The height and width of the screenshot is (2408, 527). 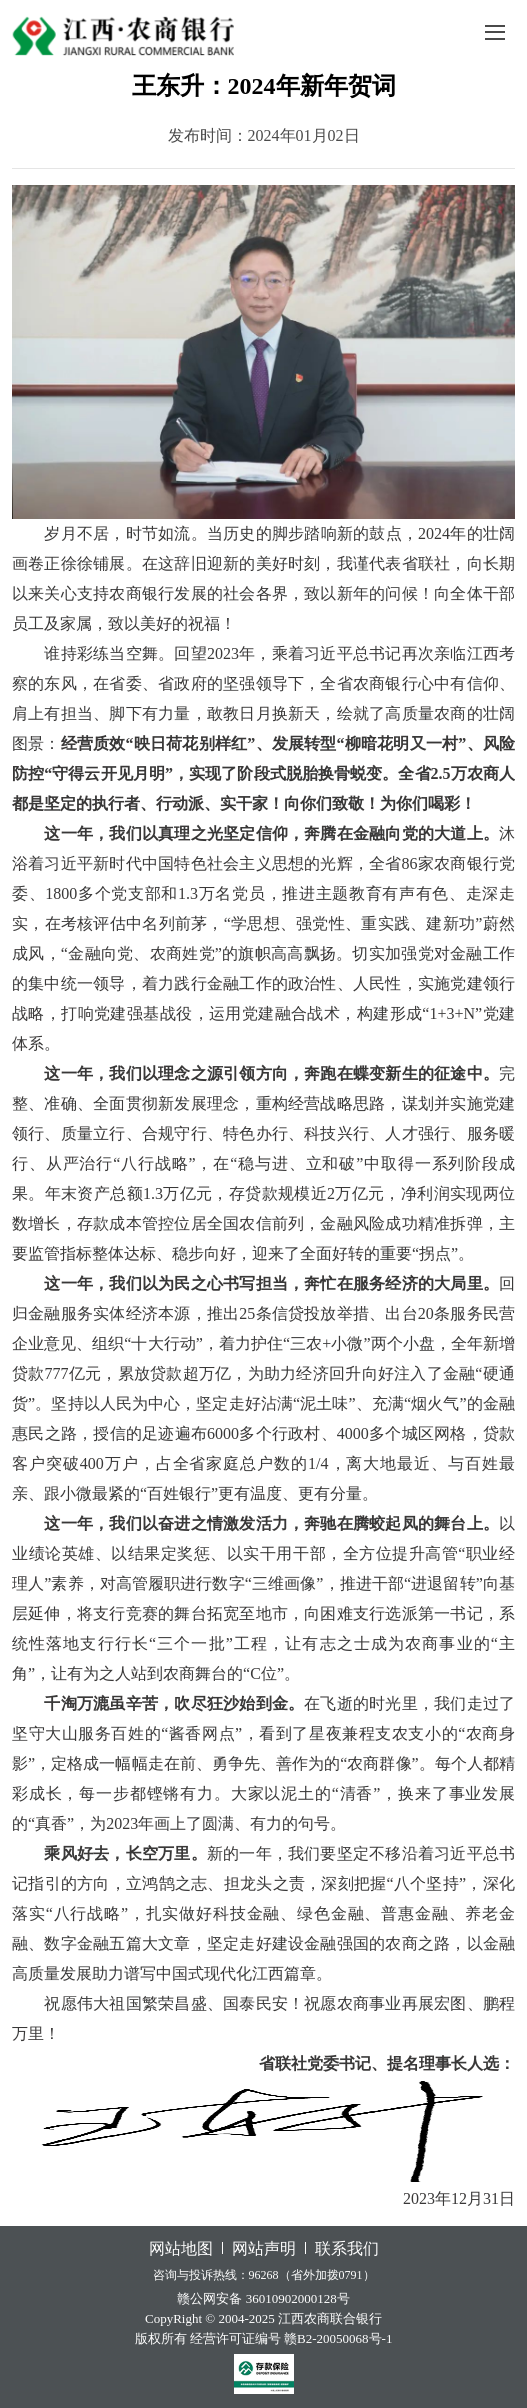 What do you see at coordinates (347, 2248) in the screenshot?
I see `联系我们` at bounding box center [347, 2248].